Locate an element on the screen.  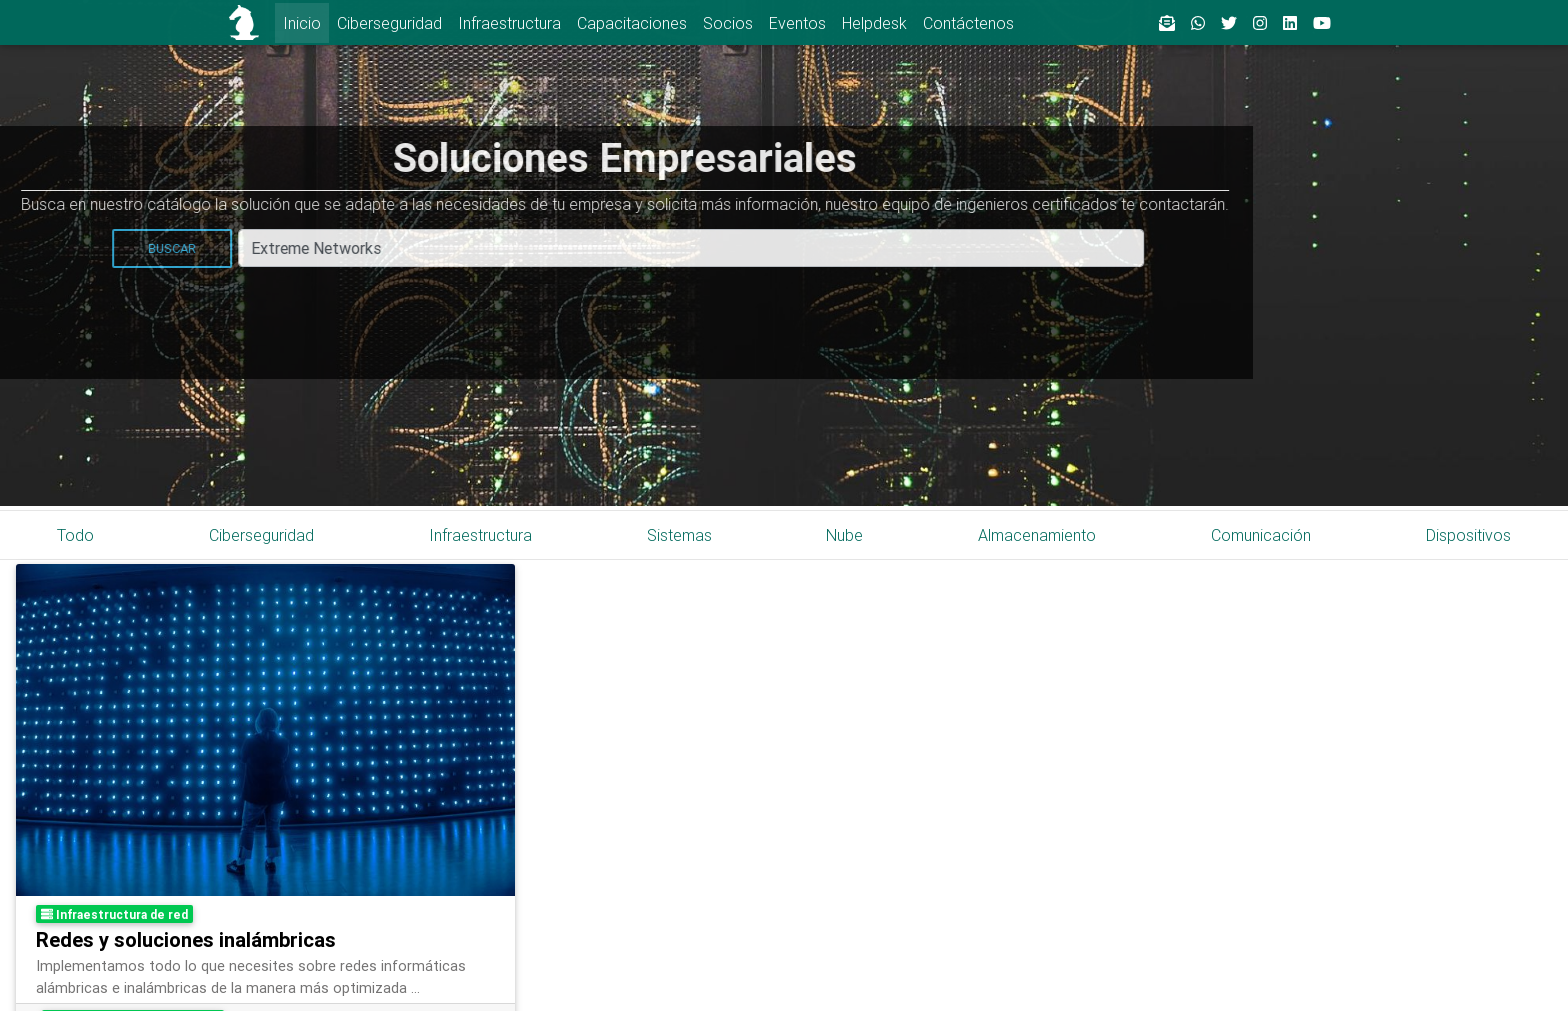
Inicio is located at coordinates (302, 23).